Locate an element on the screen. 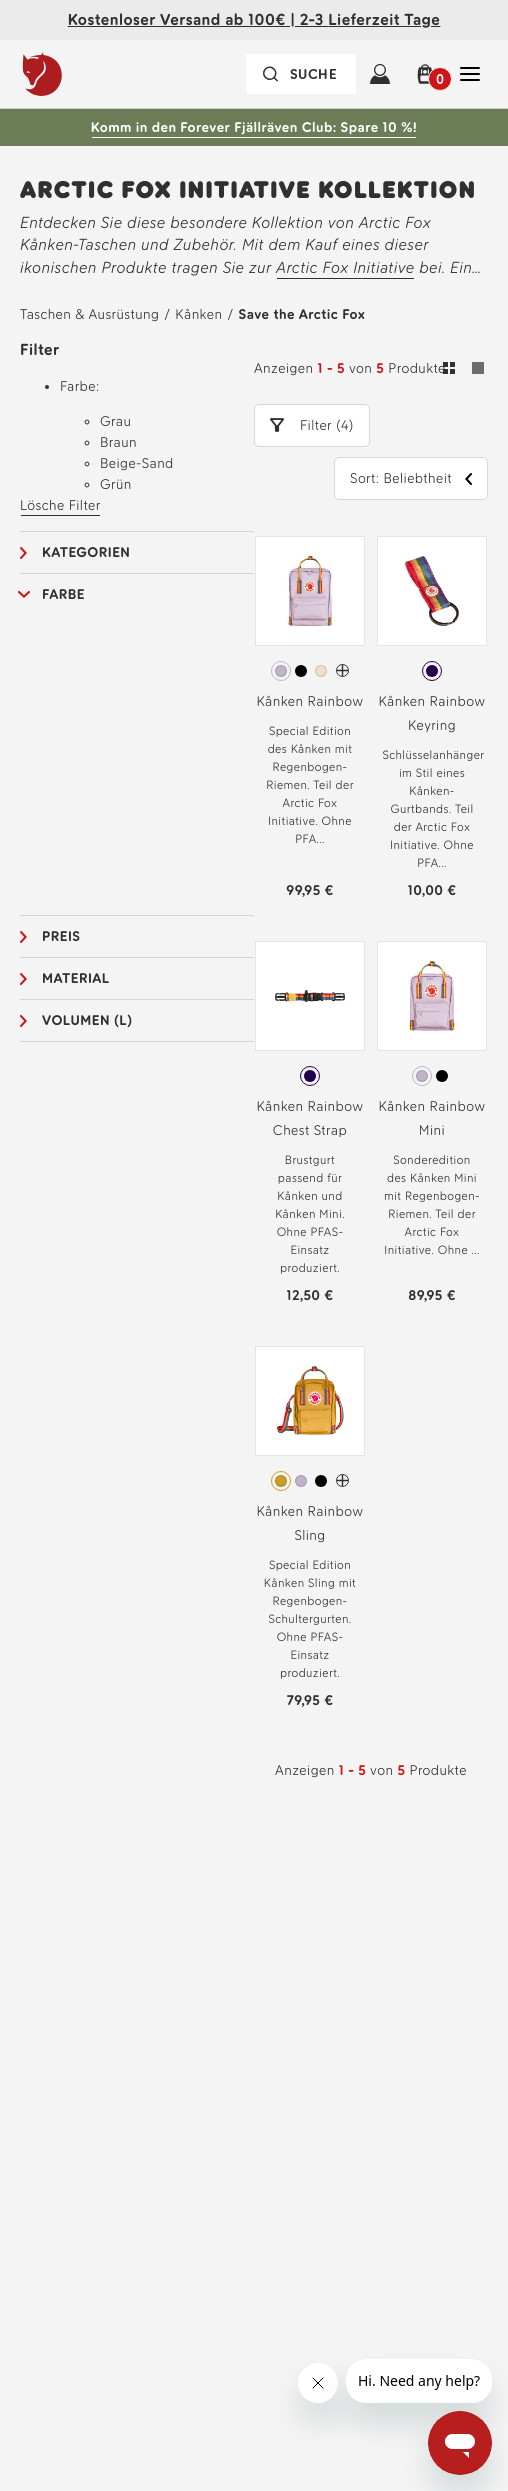 The height and width of the screenshot is (2491, 508). Taschen & Ausrüstung is located at coordinates (89, 314).